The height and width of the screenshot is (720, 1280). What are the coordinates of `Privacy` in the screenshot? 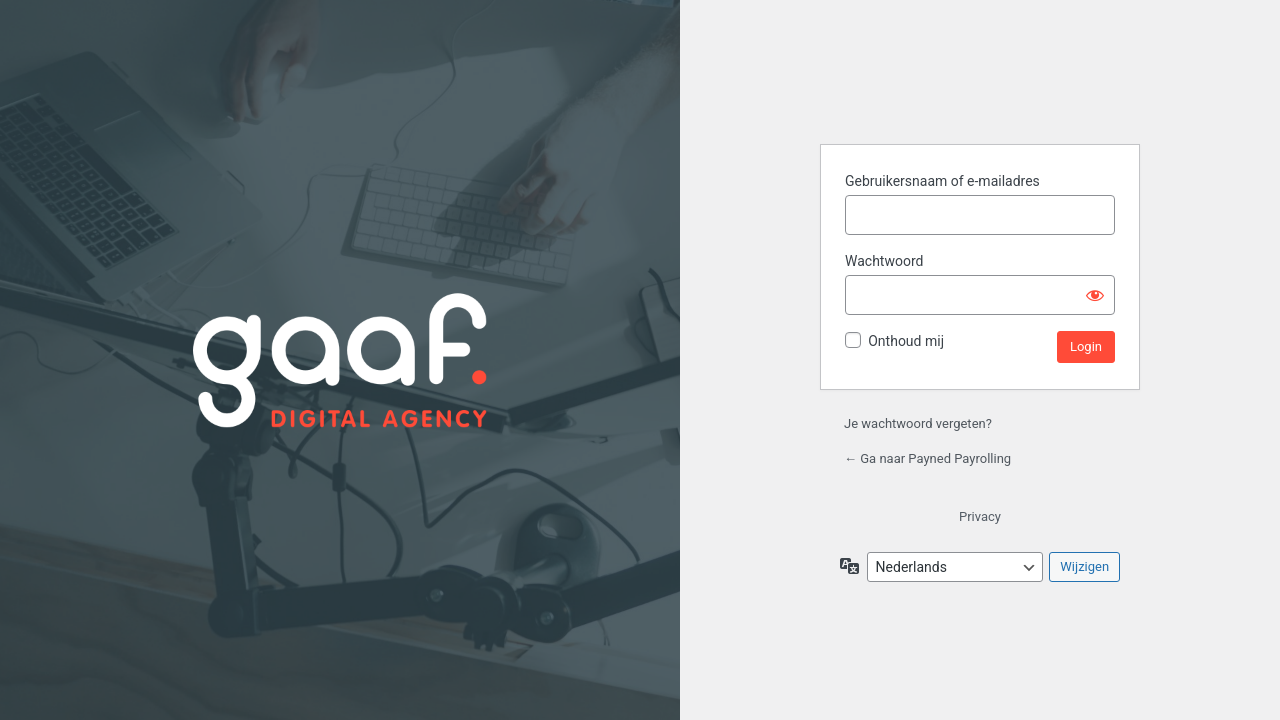 It's located at (980, 516).